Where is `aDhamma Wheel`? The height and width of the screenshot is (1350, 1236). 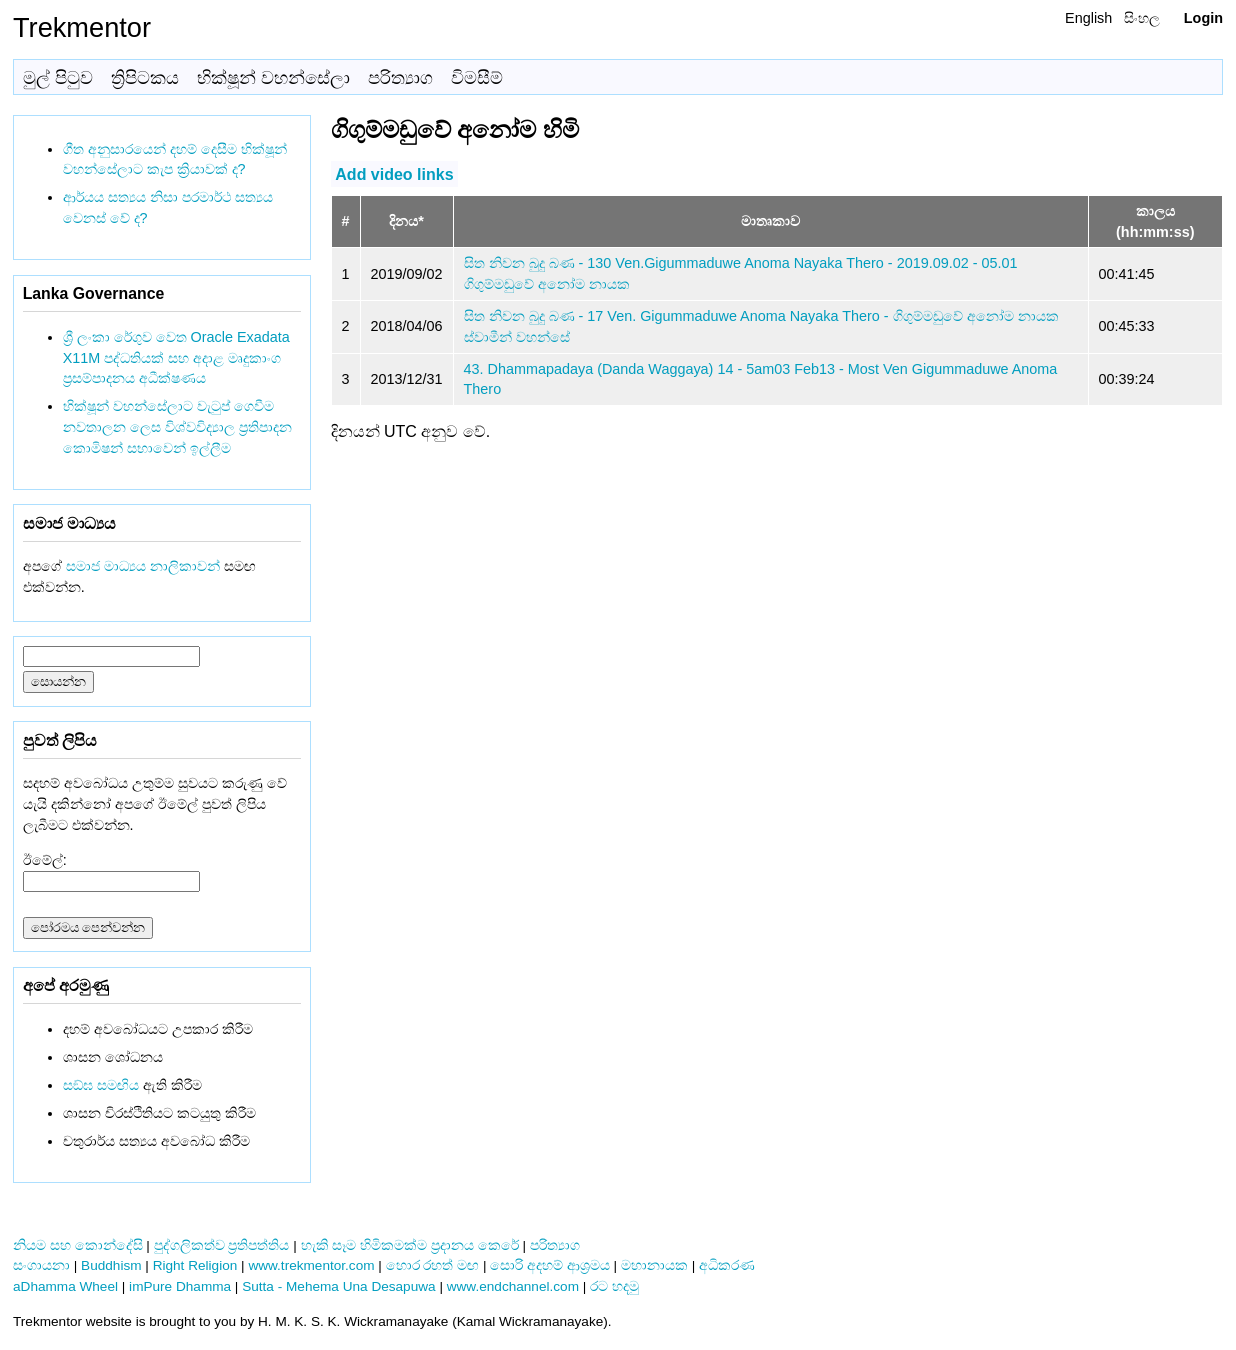
aDhamma Wheel is located at coordinates (65, 1286).